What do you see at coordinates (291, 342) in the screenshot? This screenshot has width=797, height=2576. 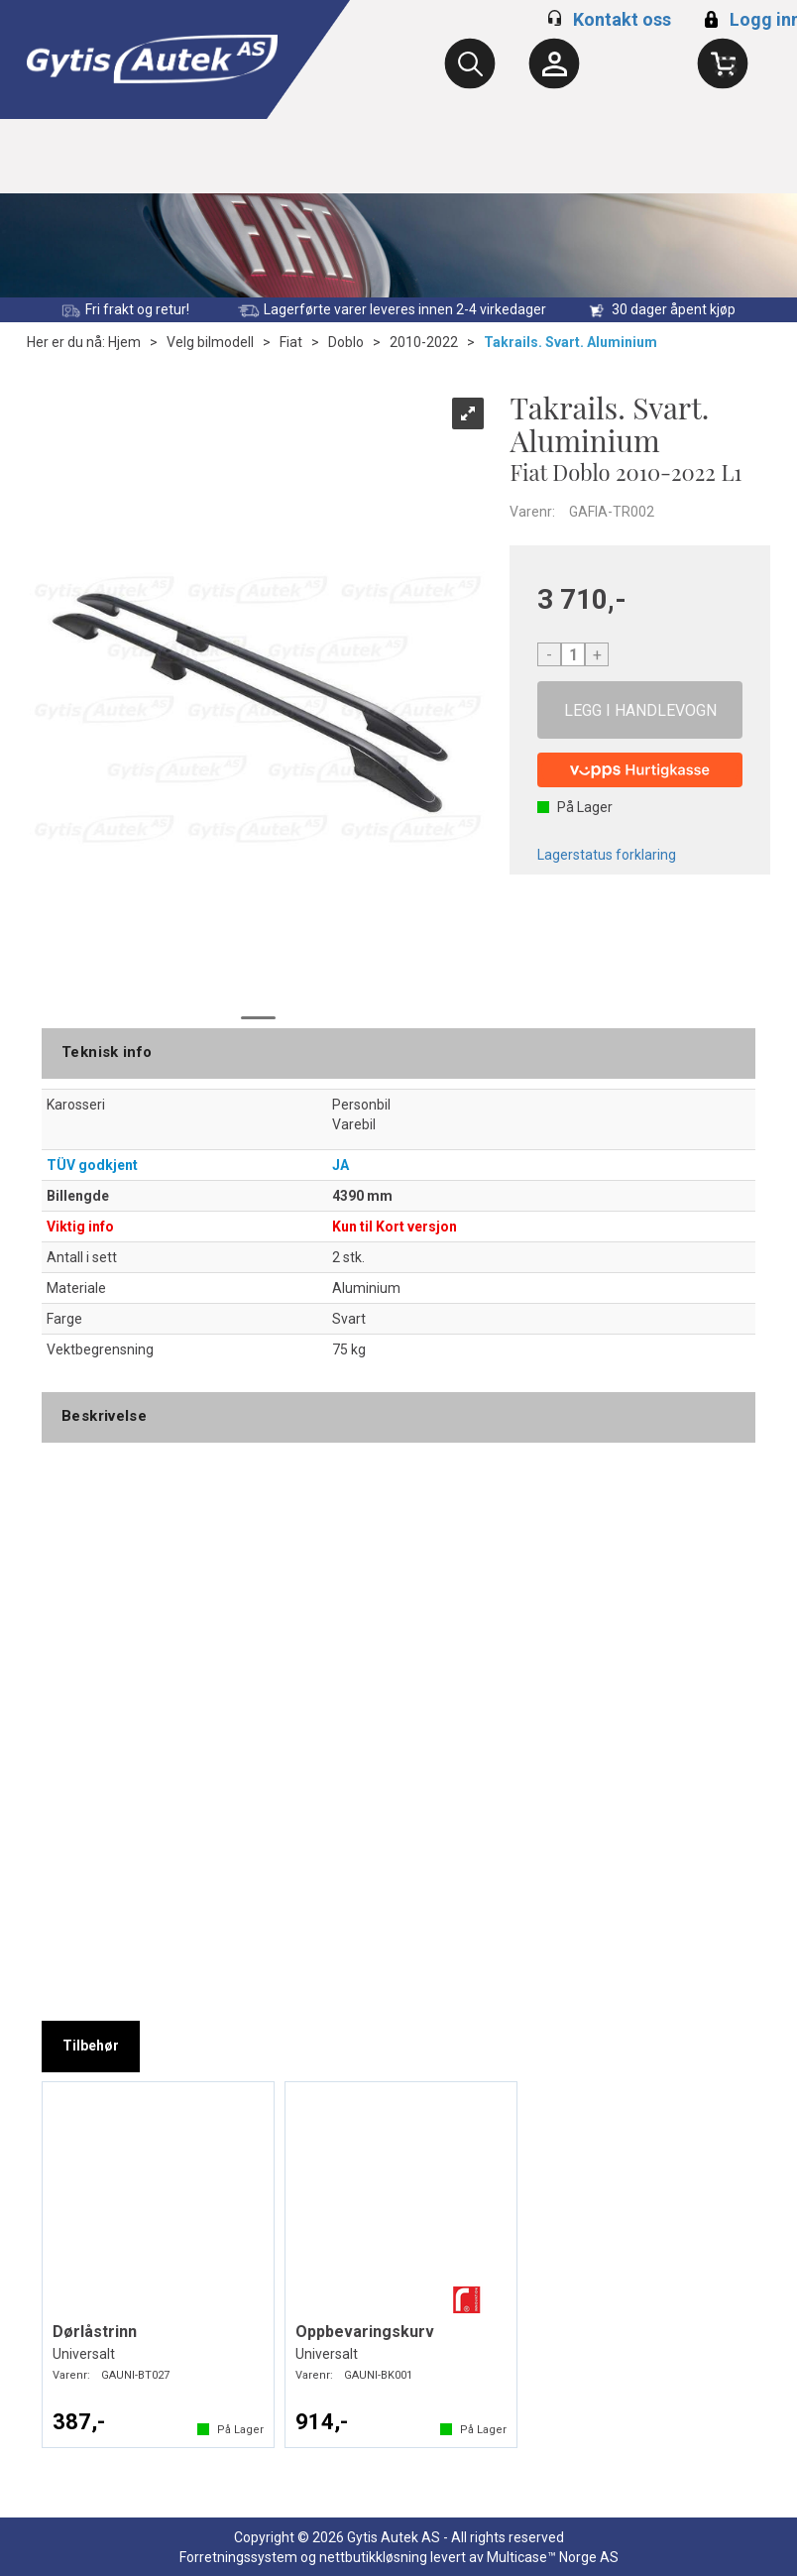 I see `Fiat` at bounding box center [291, 342].